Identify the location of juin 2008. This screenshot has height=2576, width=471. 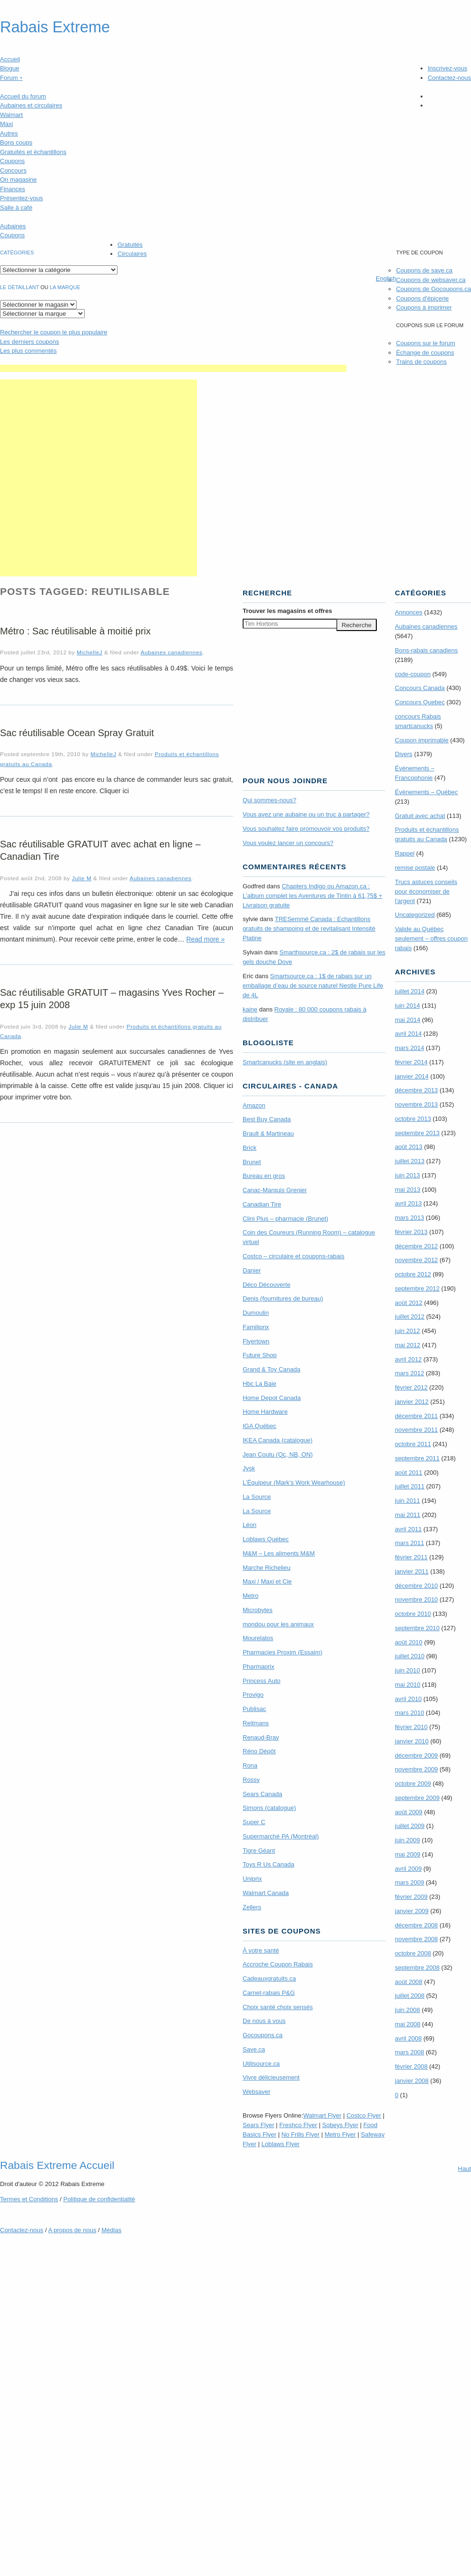
(407, 2009).